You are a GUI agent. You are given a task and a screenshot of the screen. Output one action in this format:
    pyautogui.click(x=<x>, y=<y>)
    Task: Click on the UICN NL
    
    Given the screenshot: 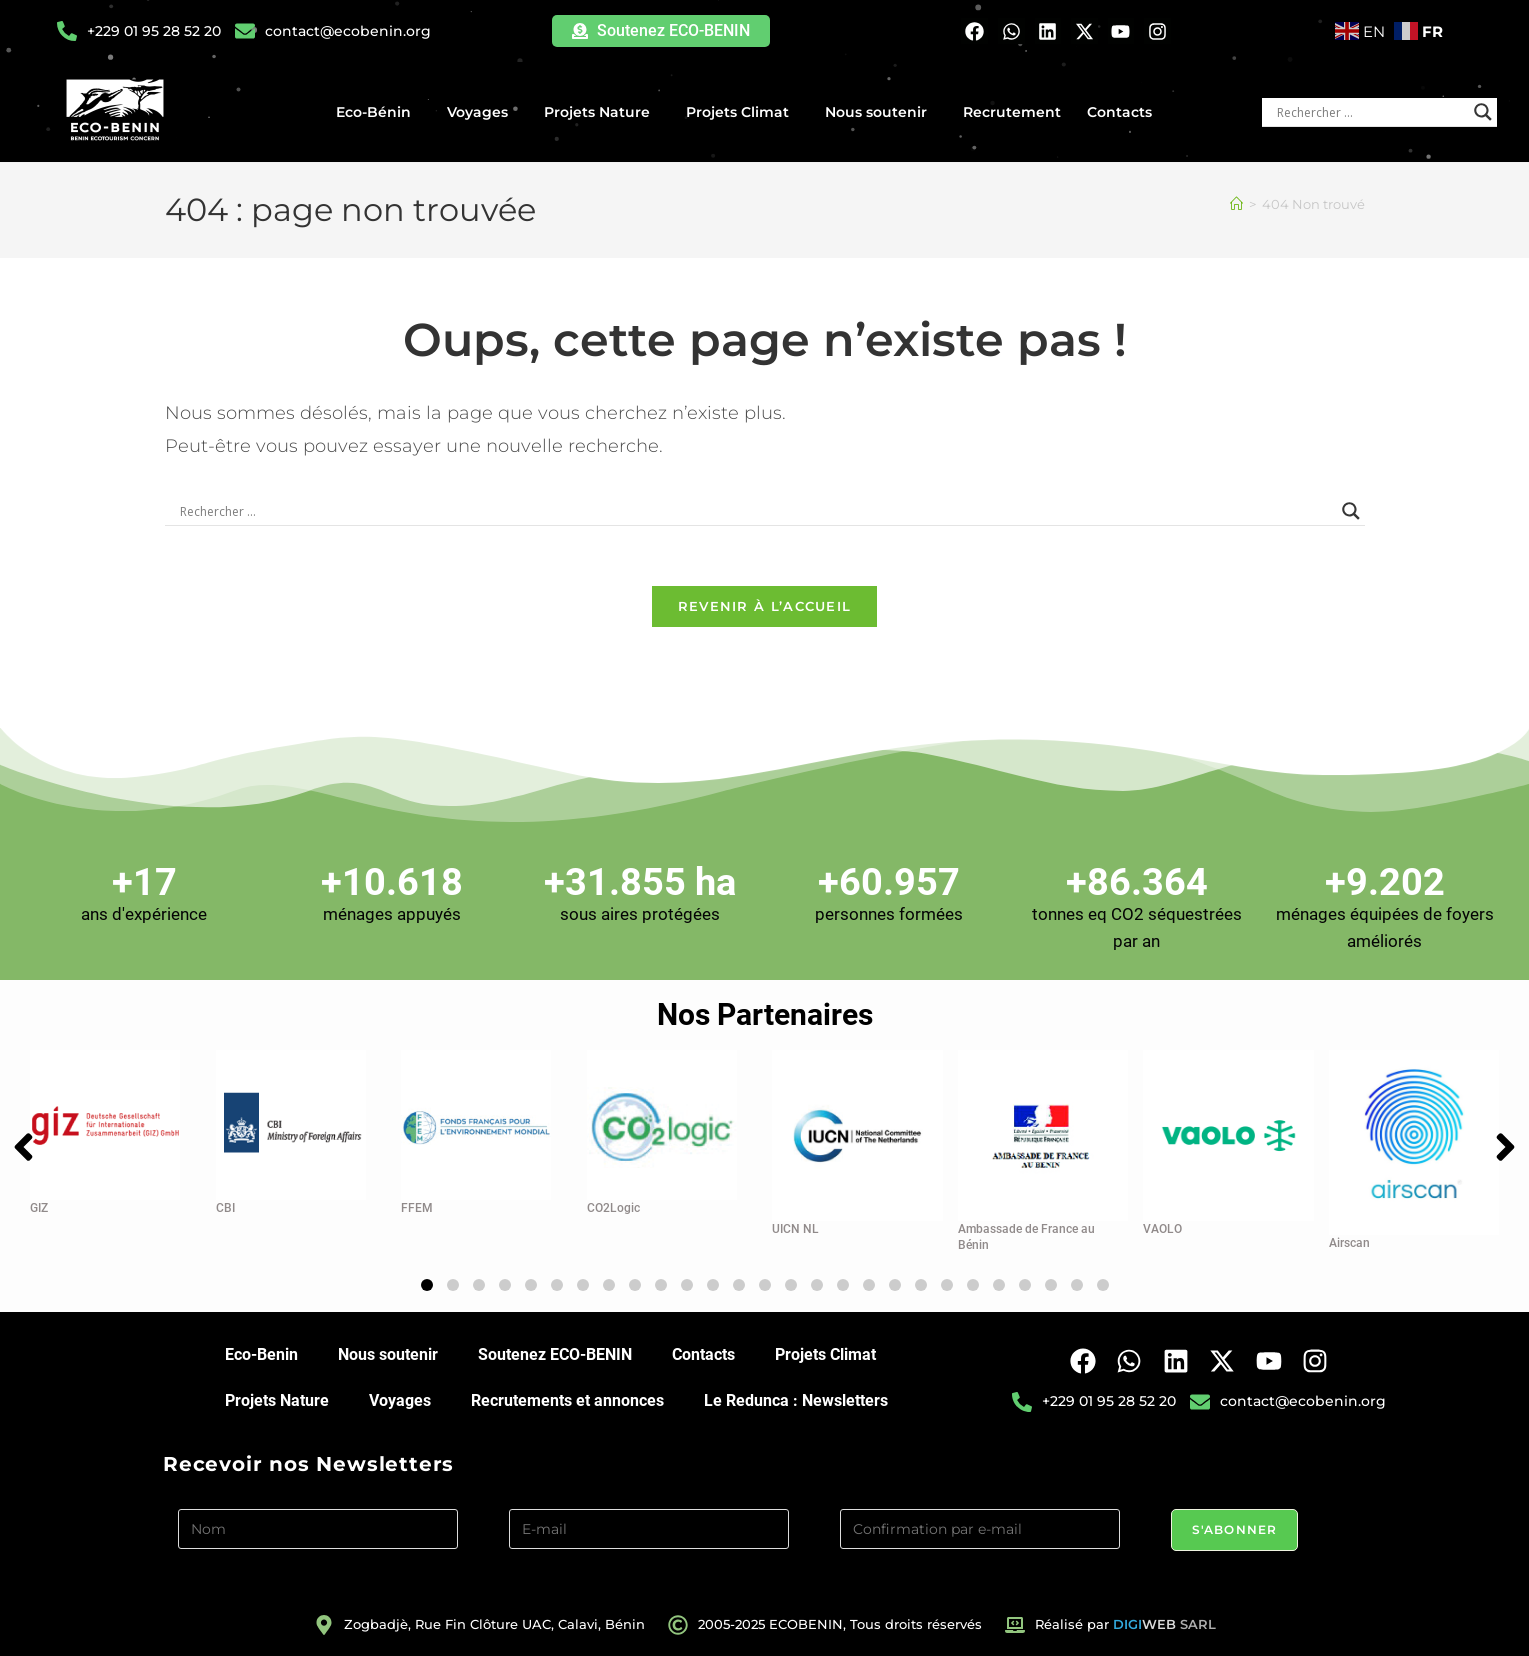 What is the action you would take?
    pyautogui.click(x=795, y=1229)
    